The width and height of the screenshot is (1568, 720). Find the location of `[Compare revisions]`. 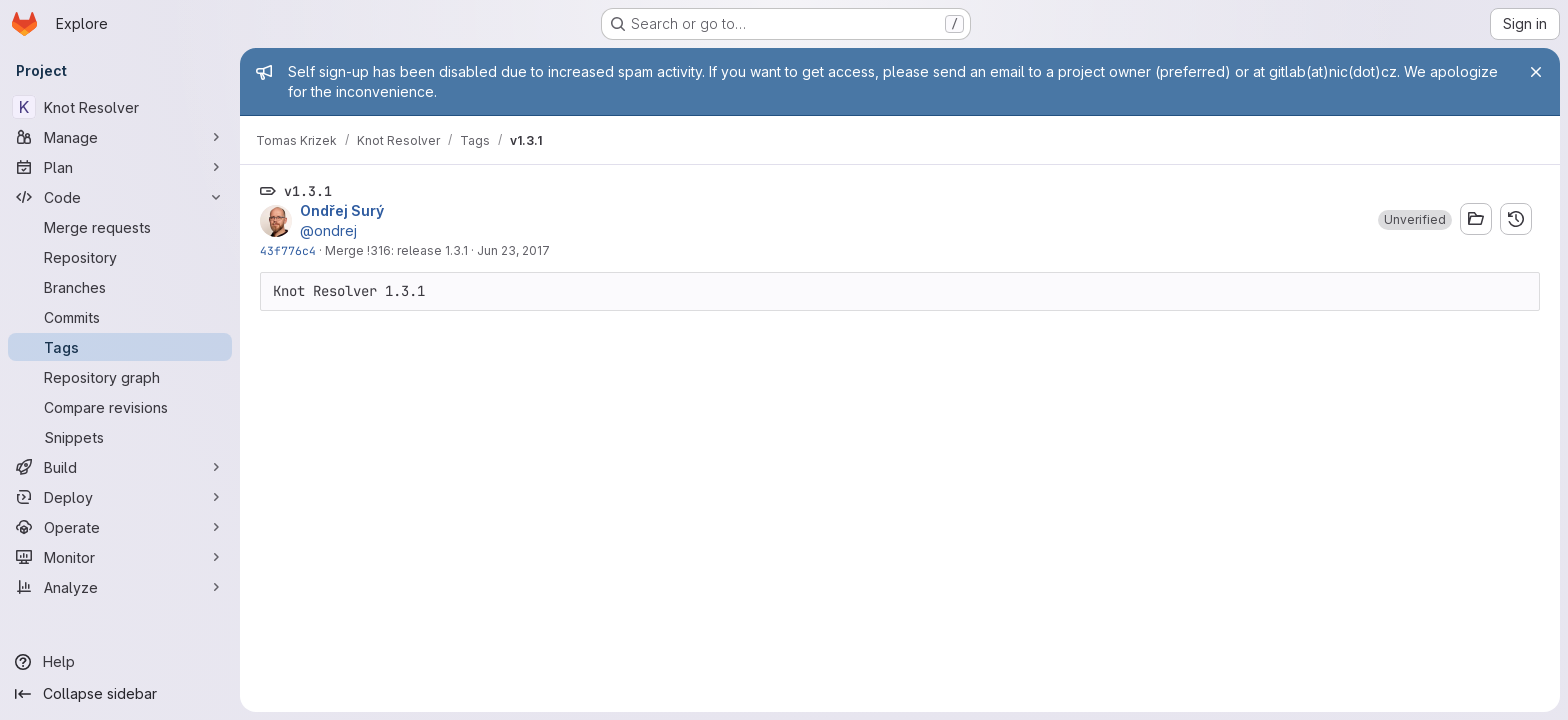

[Compare revisions] is located at coordinates (120, 407).